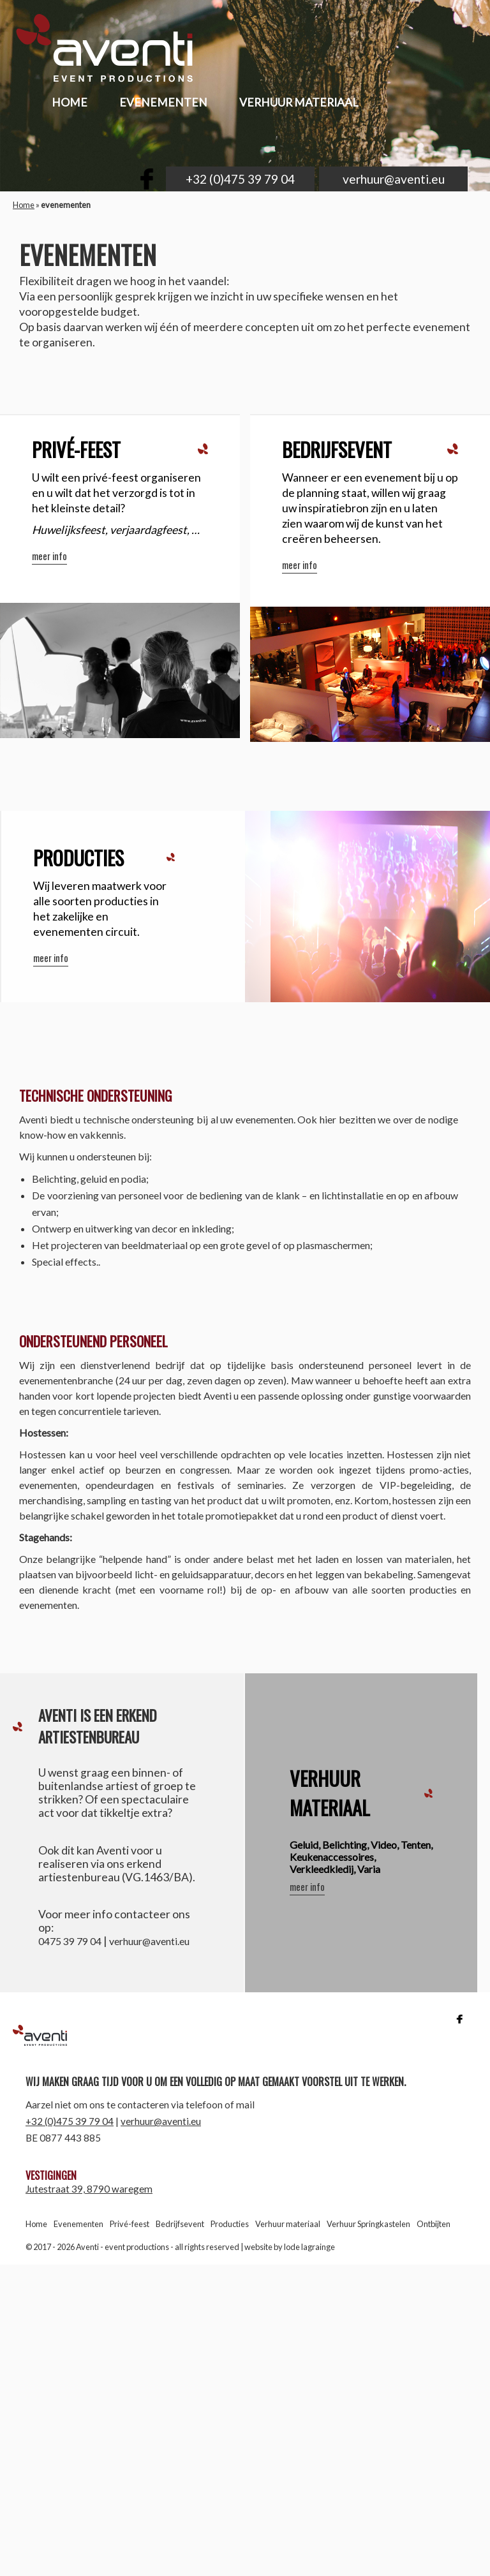 The width and height of the screenshot is (490, 2576). Describe the element at coordinates (240, 179) in the screenshot. I see `+32 (0)475 39 79 04` at that location.